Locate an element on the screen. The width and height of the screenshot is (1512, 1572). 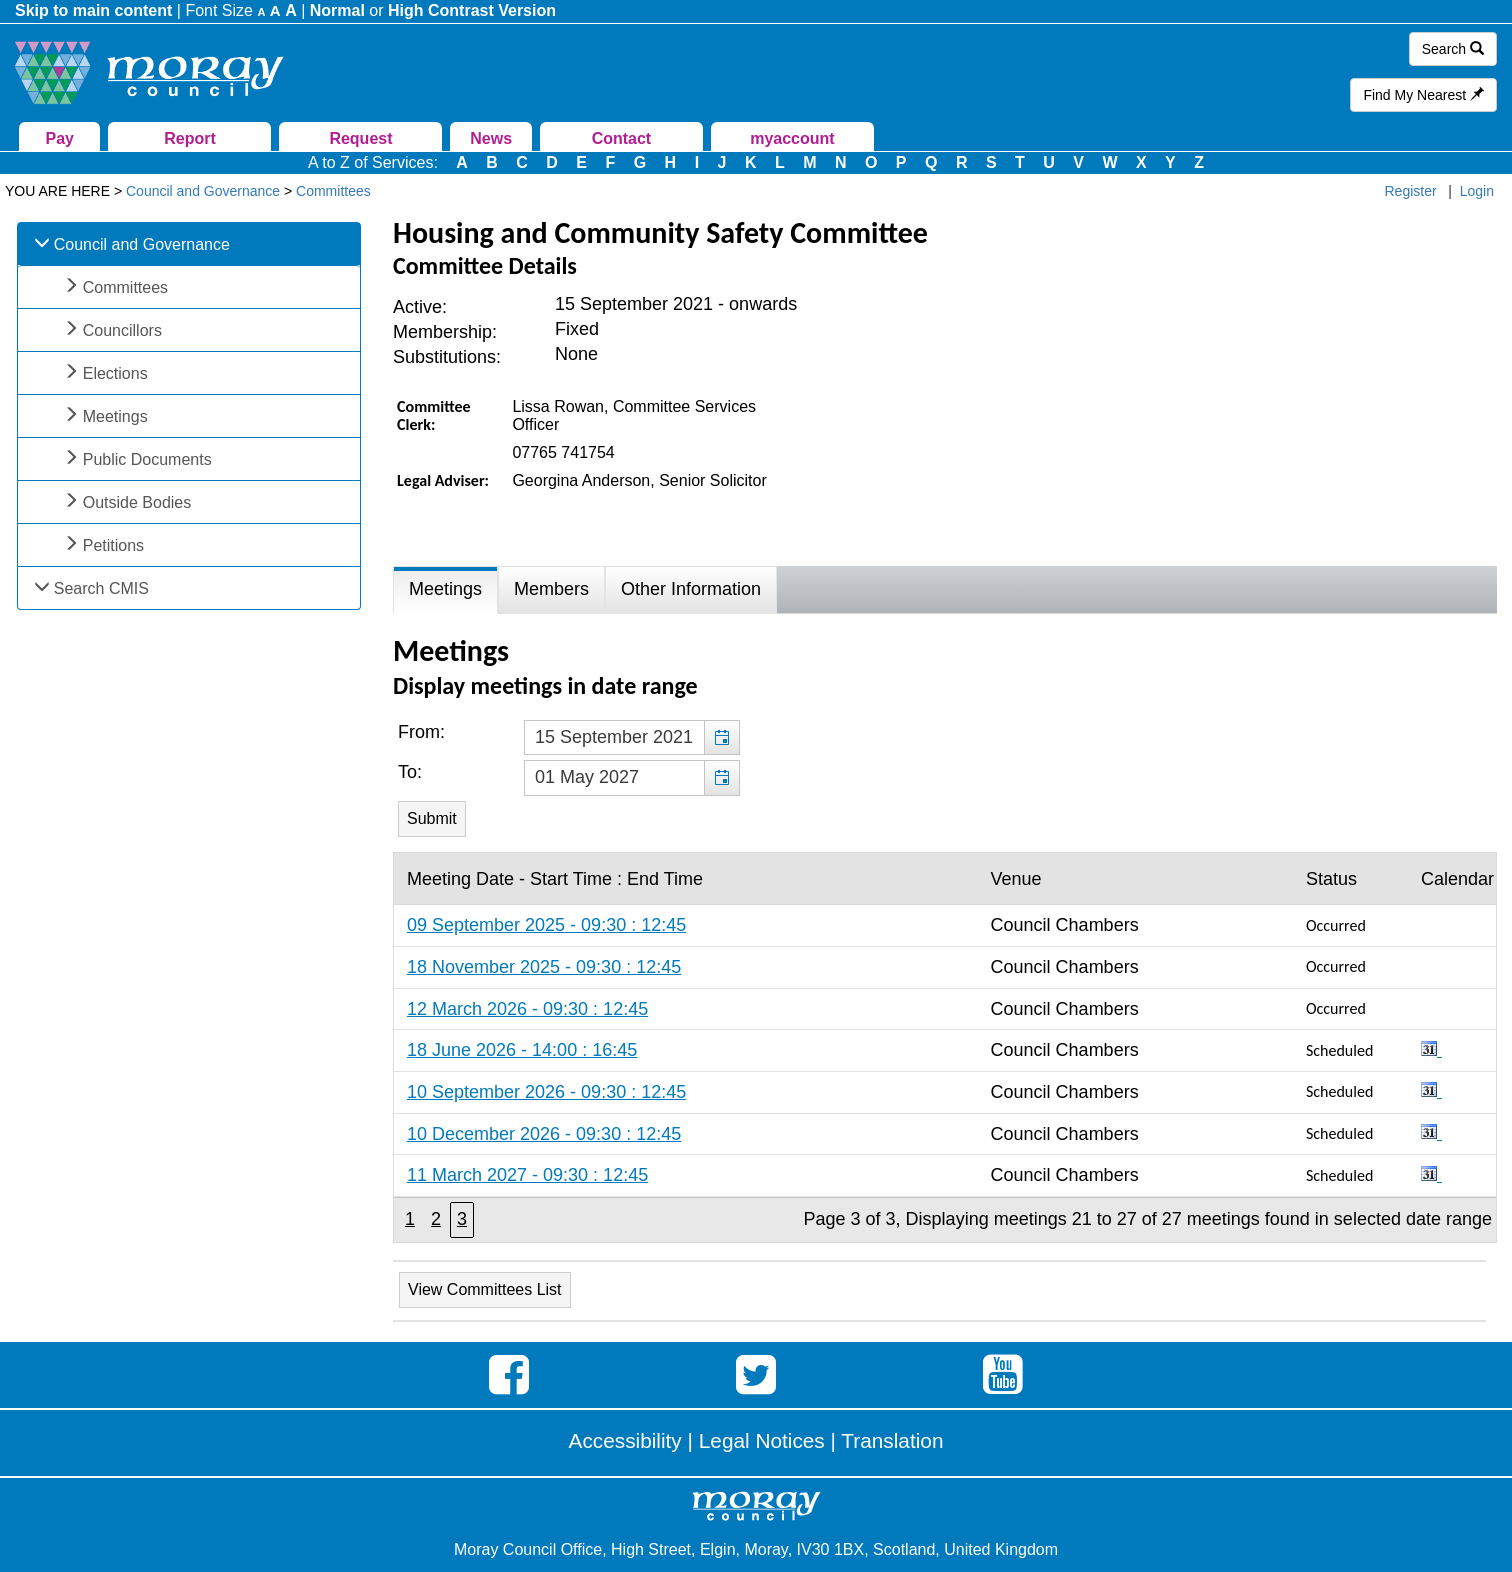
Elections is located at coordinates (115, 373).